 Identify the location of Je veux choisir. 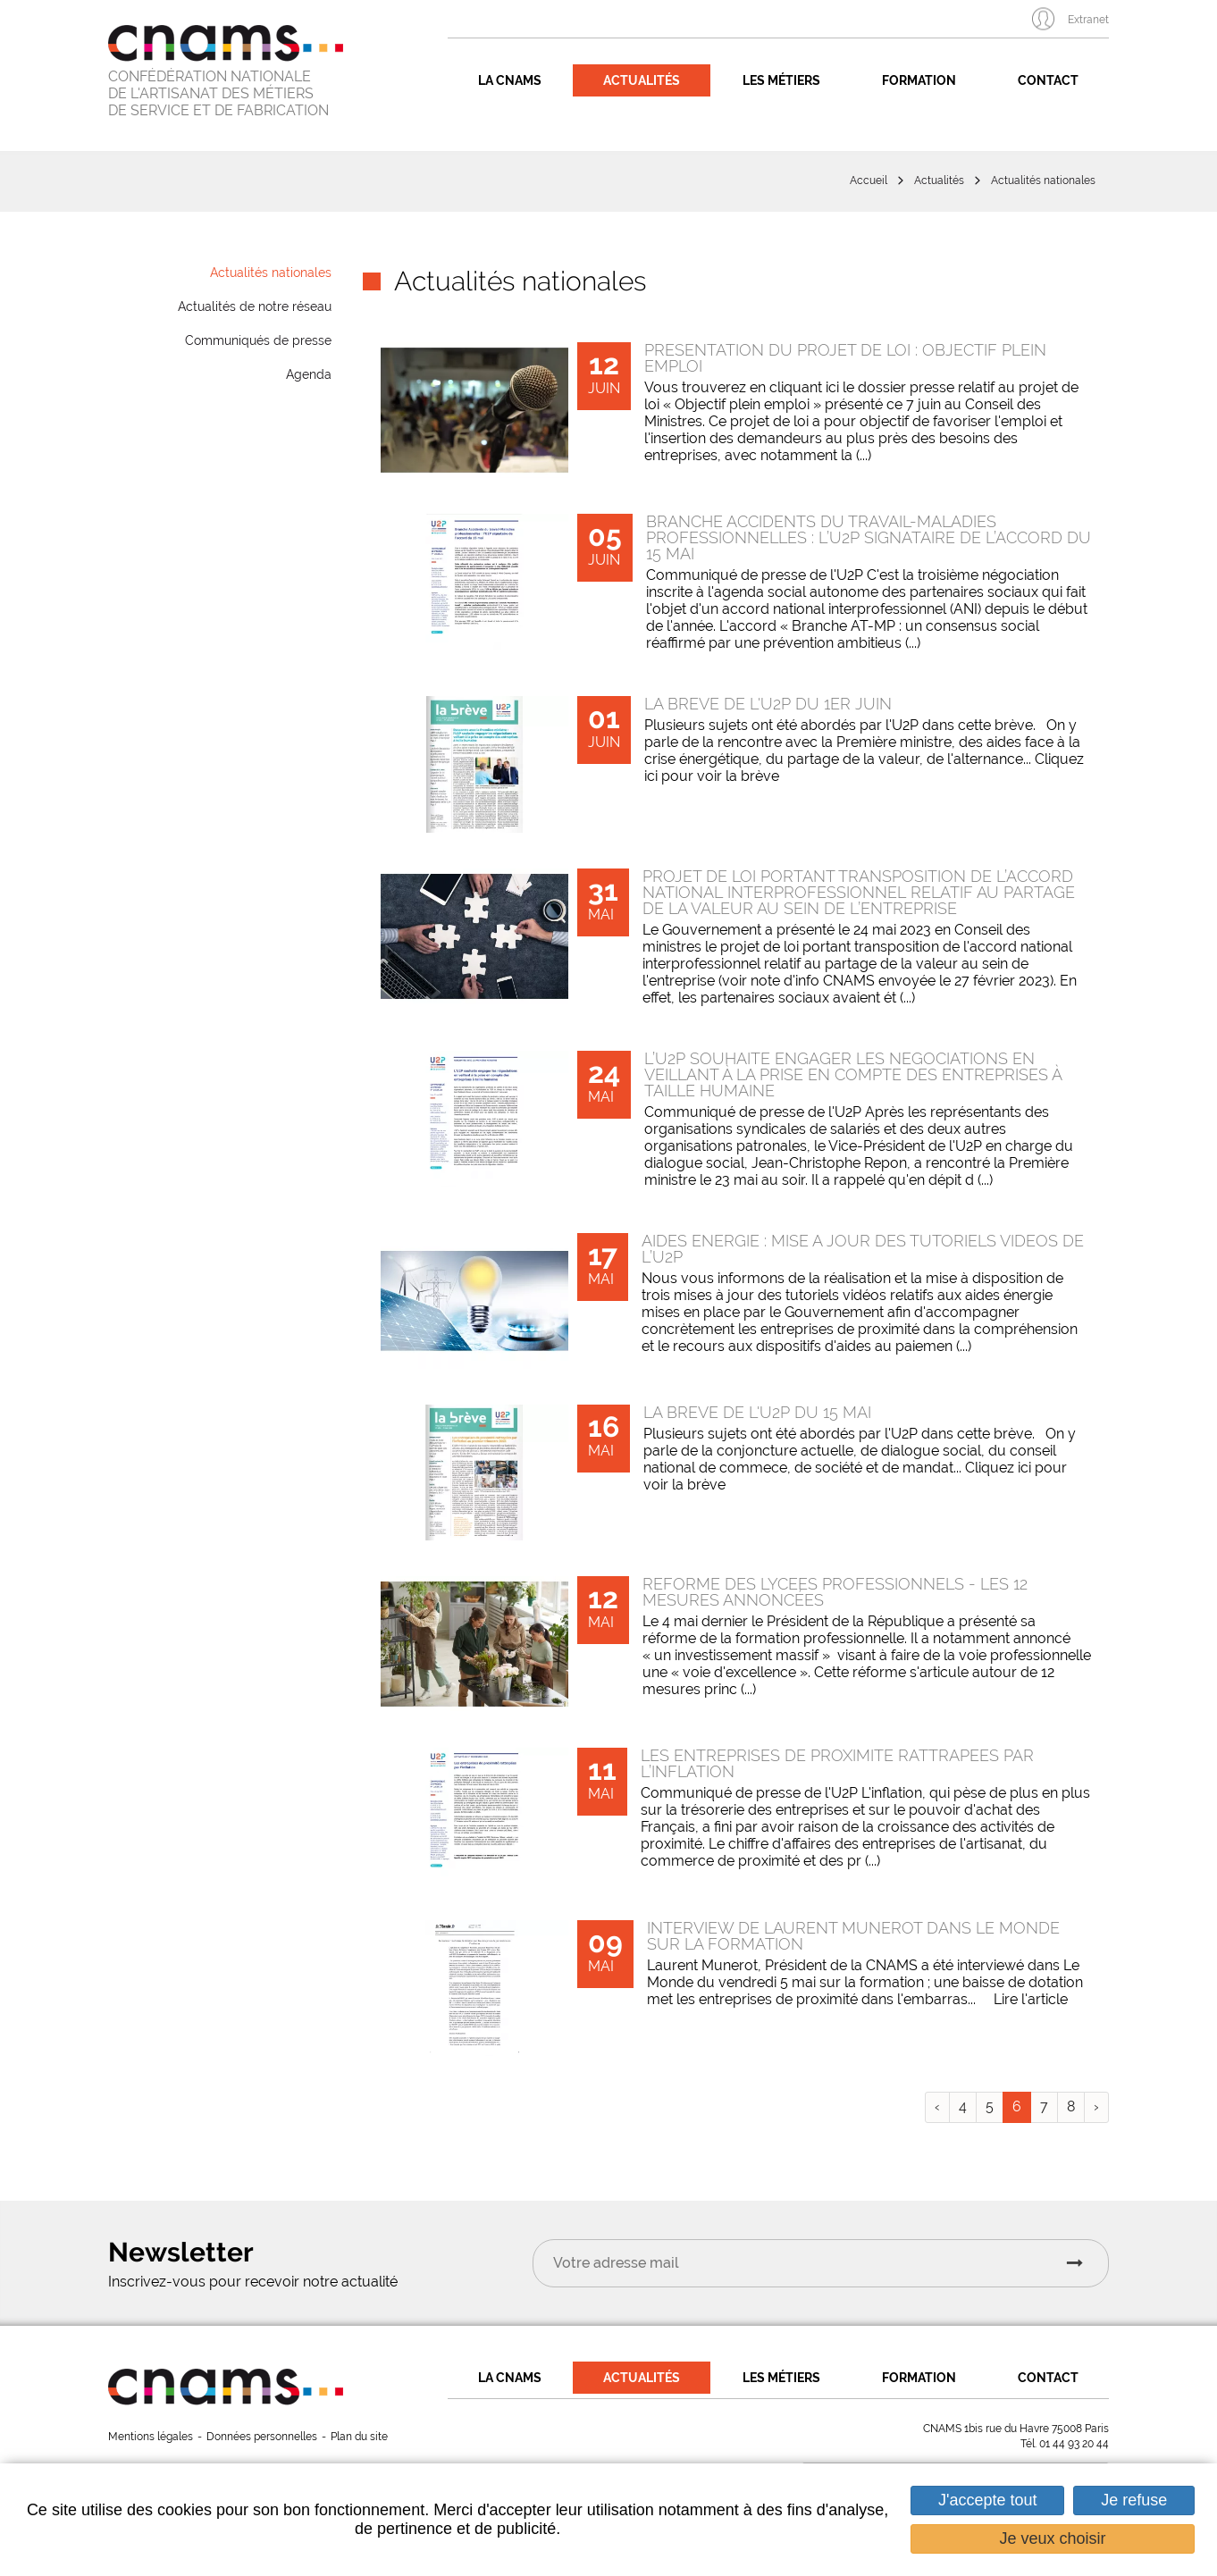
(1053, 2538).